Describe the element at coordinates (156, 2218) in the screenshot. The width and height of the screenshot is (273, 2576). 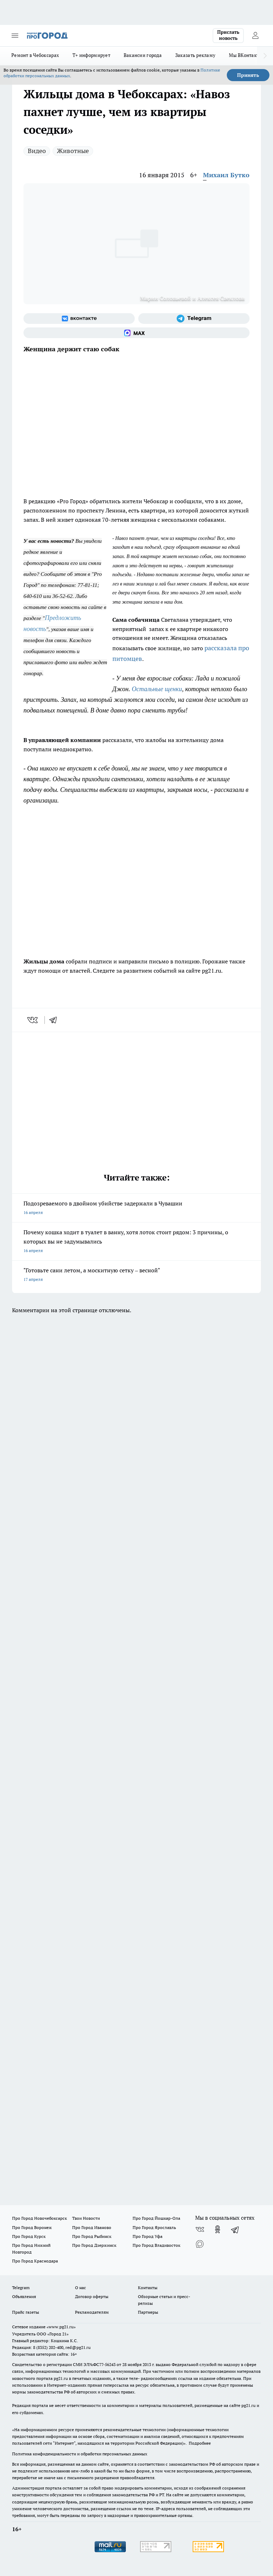
I see `Про Город Йошкар-Ола` at that location.